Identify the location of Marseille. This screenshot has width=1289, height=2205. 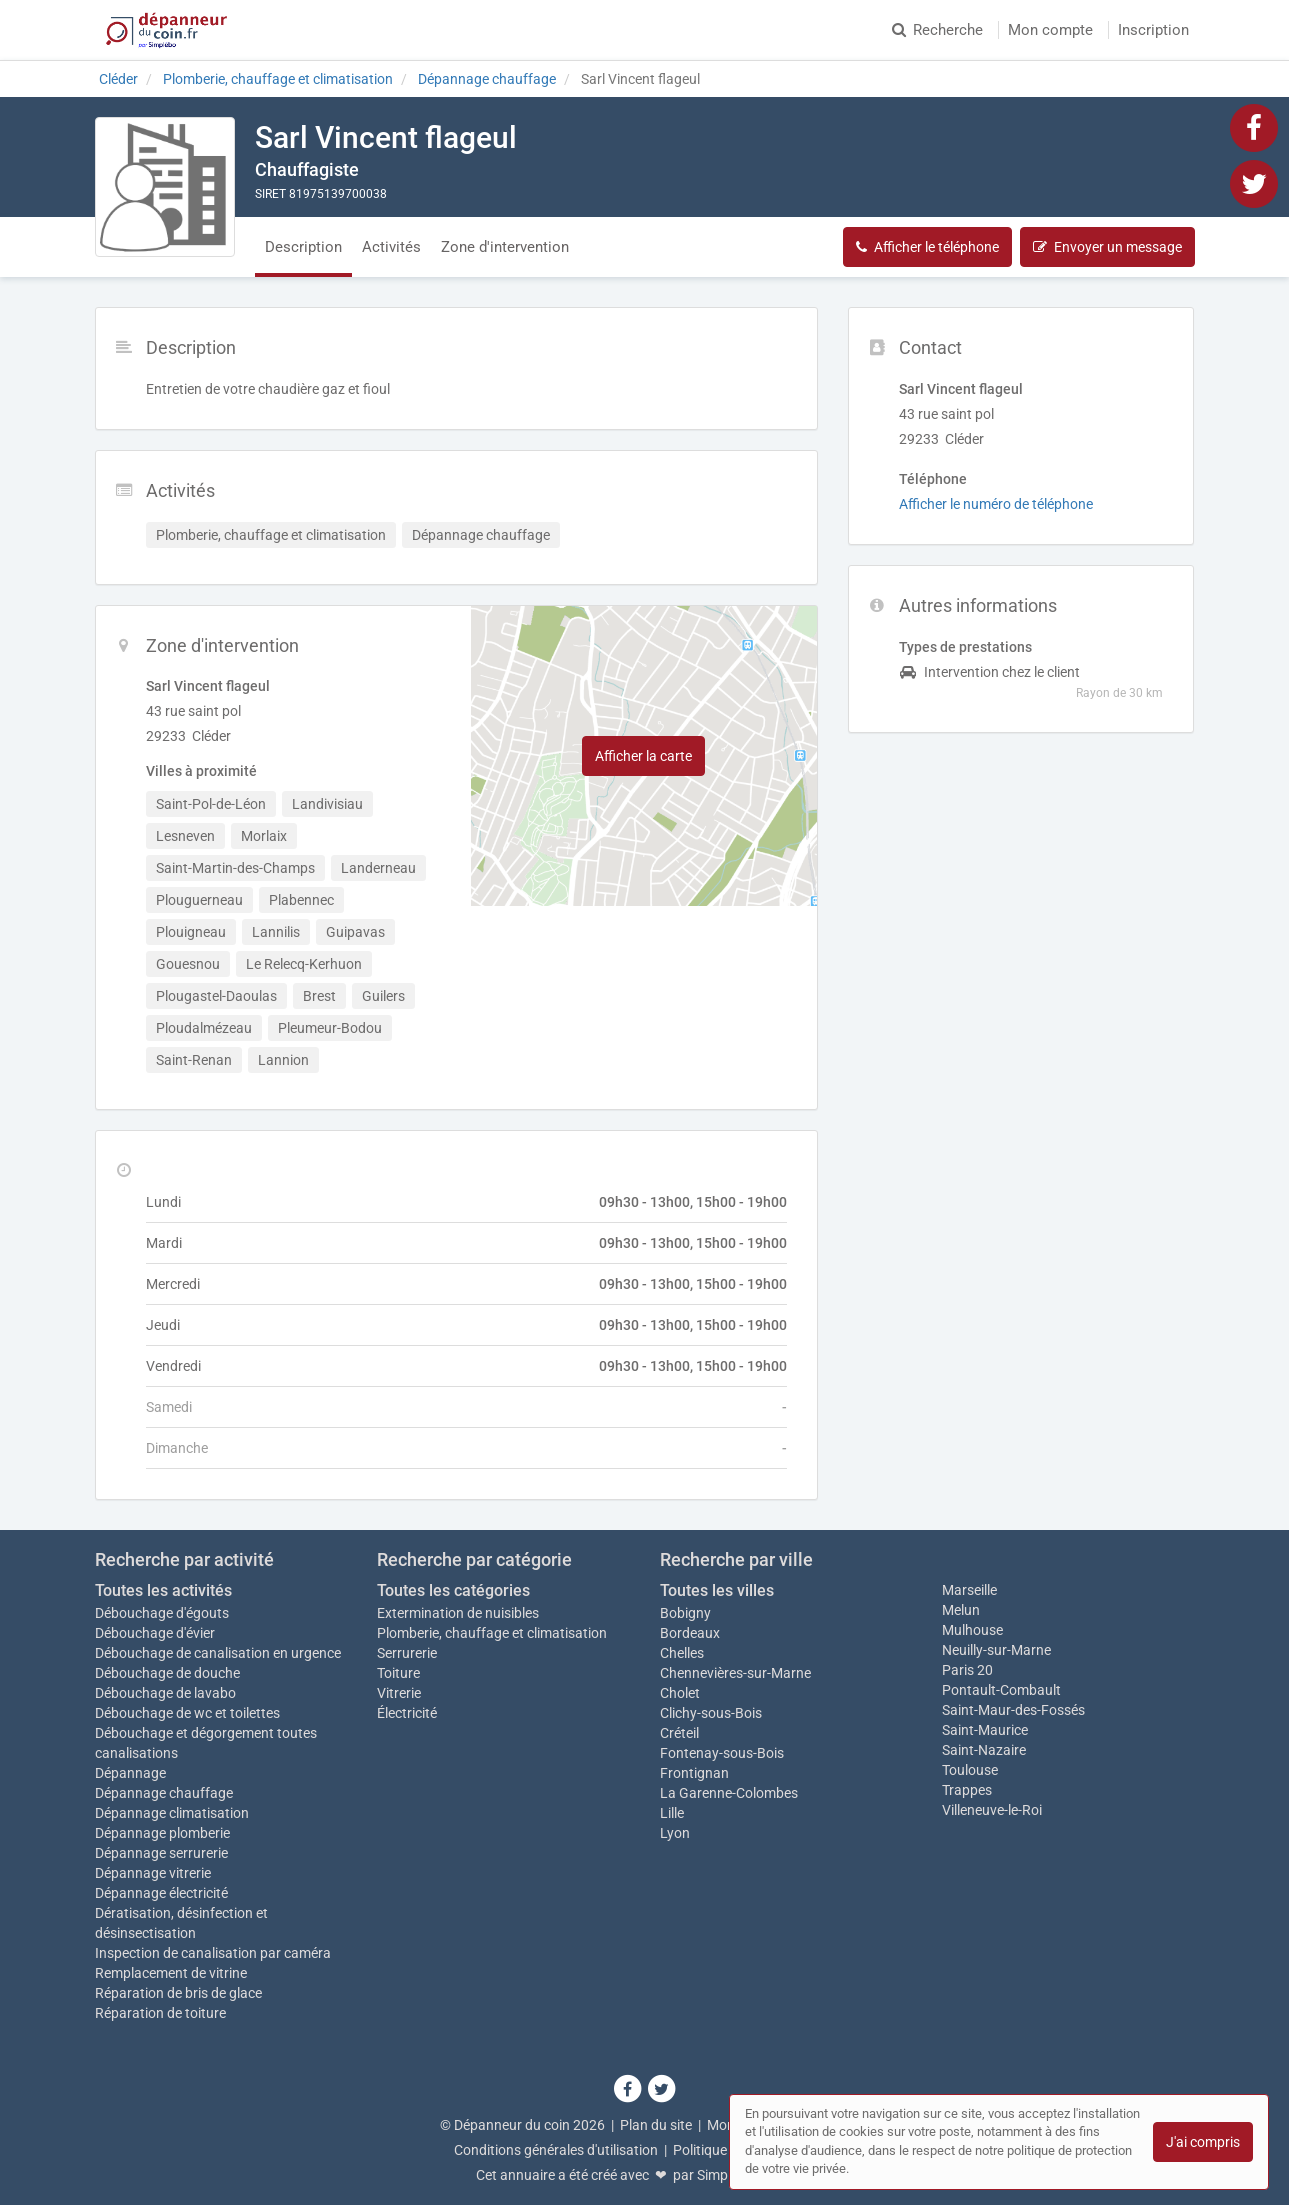
(969, 1590).